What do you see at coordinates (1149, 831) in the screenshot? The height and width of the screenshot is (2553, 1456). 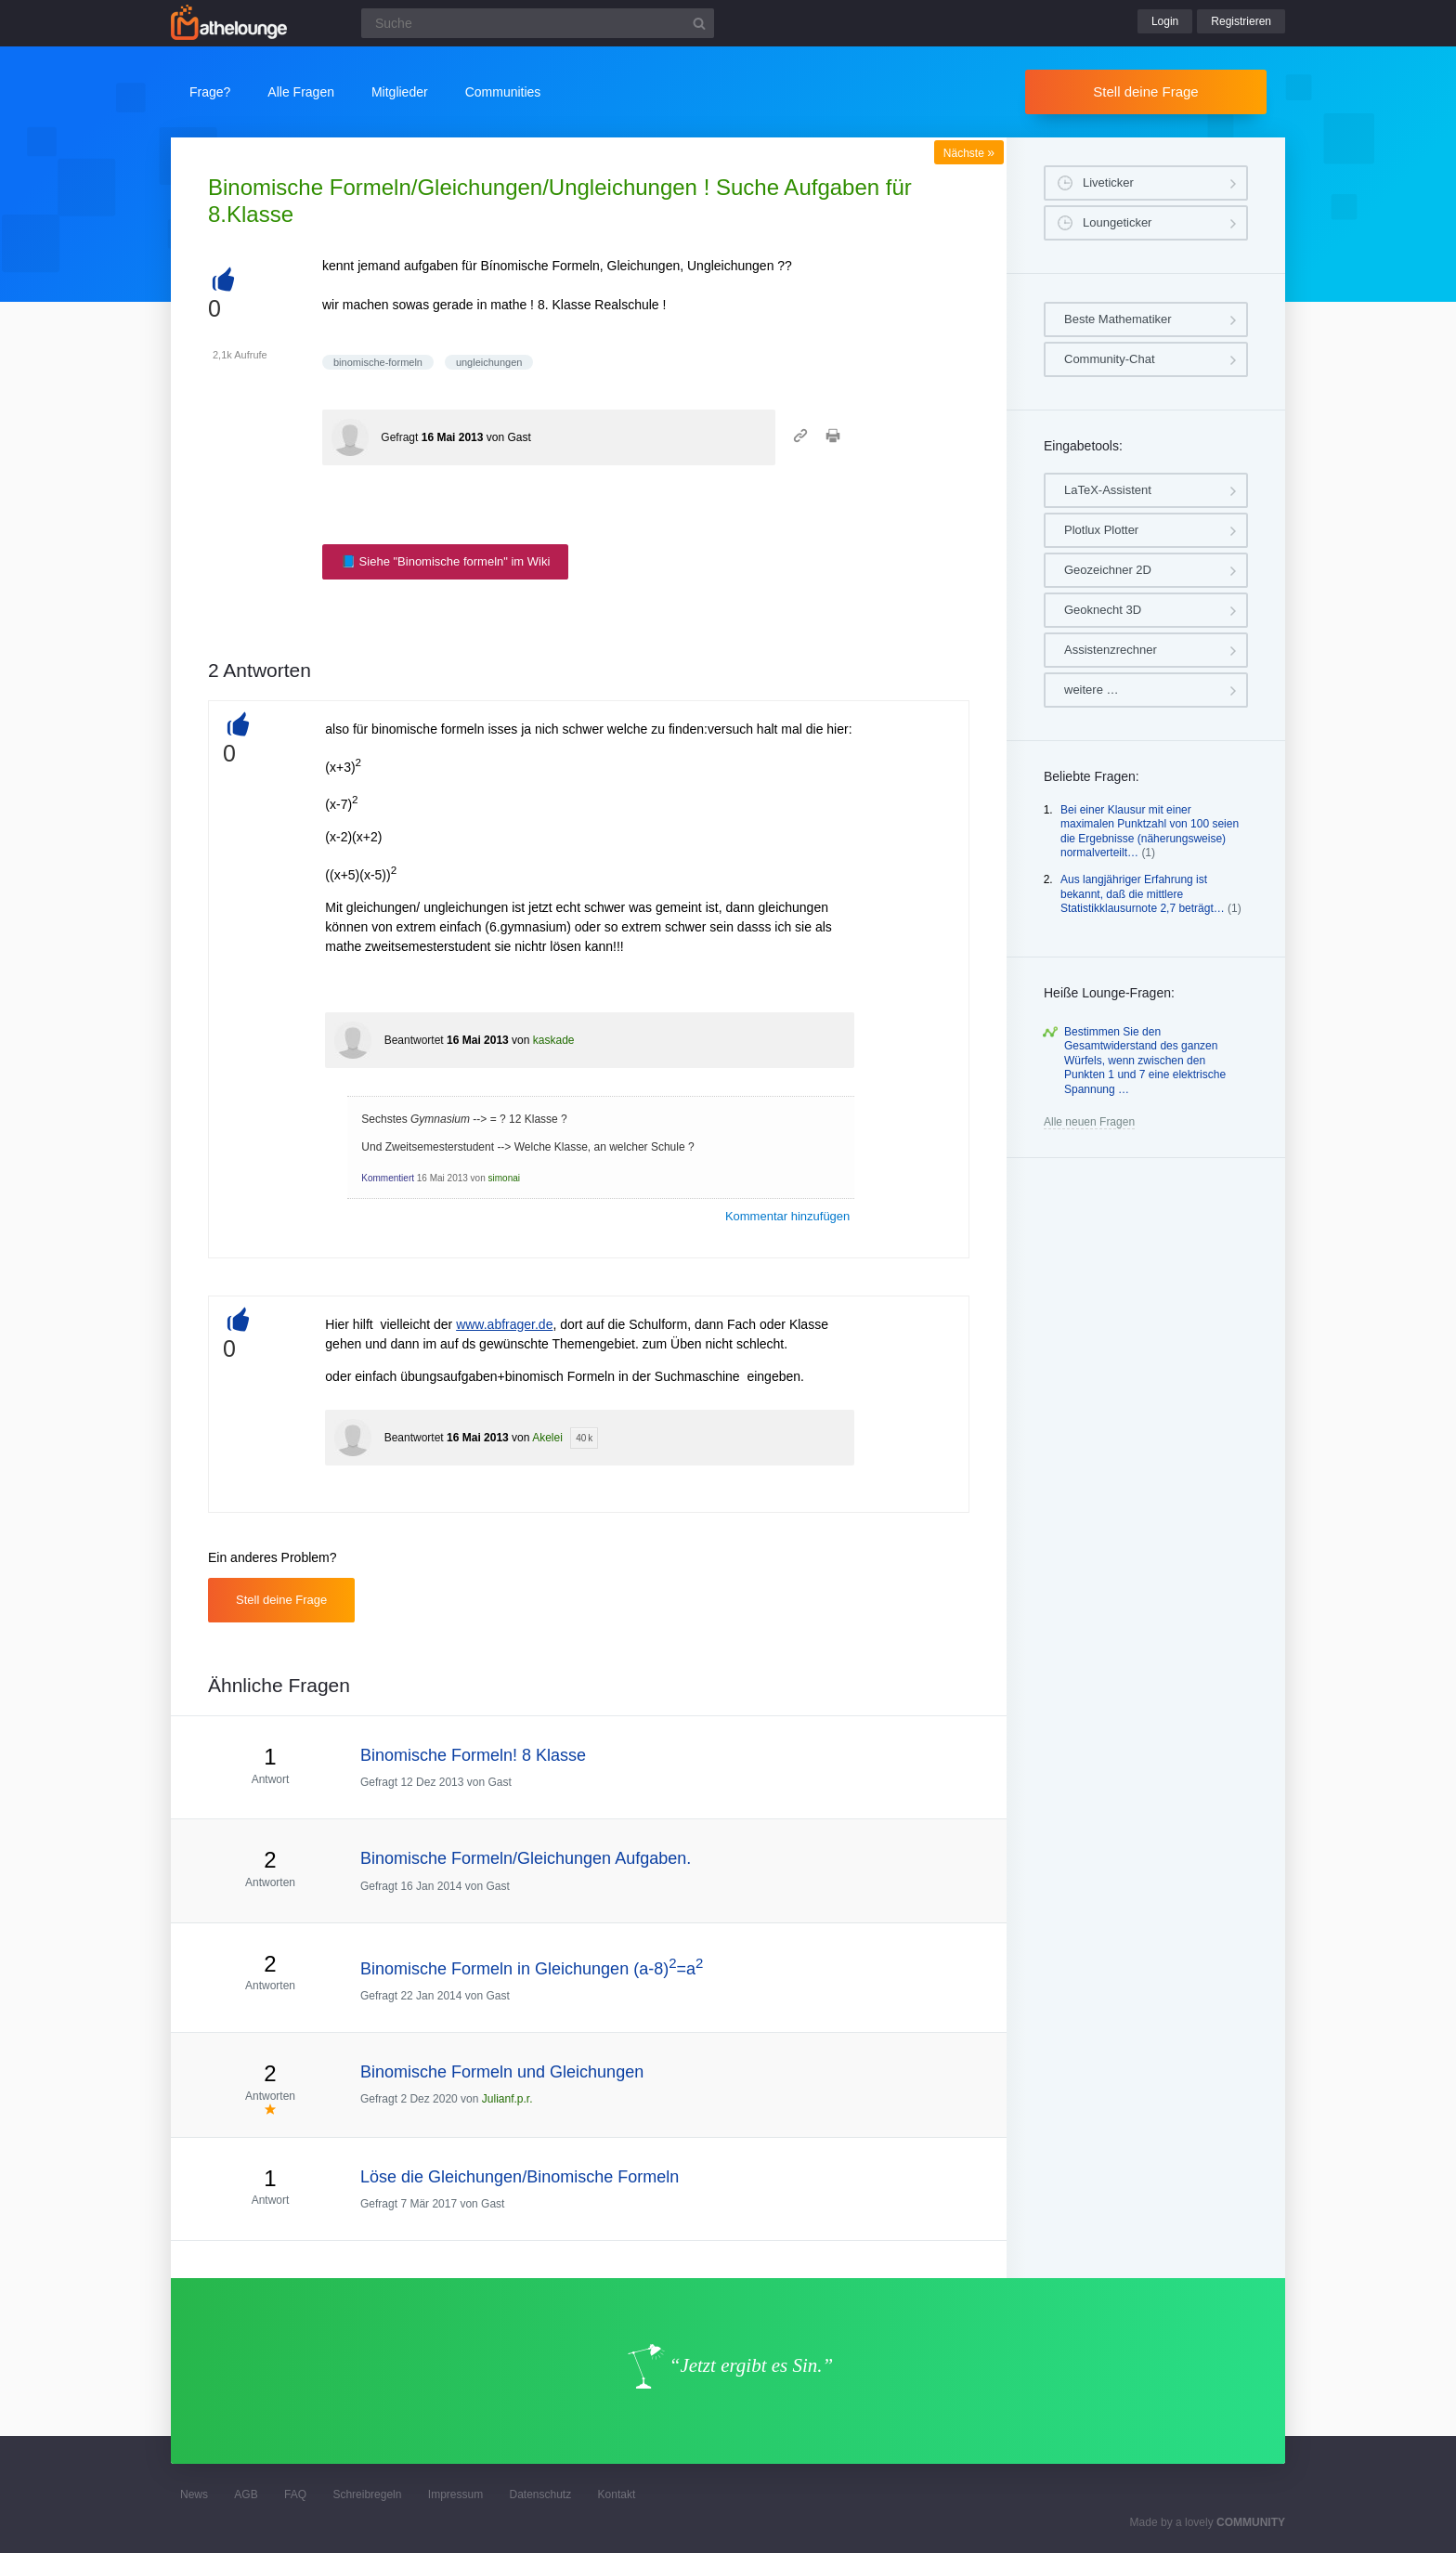 I see `Bei einer Klausur mit einer maximalen Punktzahl von 100 seien die Ergebnisse (näherungsweise) normalverteilt…` at bounding box center [1149, 831].